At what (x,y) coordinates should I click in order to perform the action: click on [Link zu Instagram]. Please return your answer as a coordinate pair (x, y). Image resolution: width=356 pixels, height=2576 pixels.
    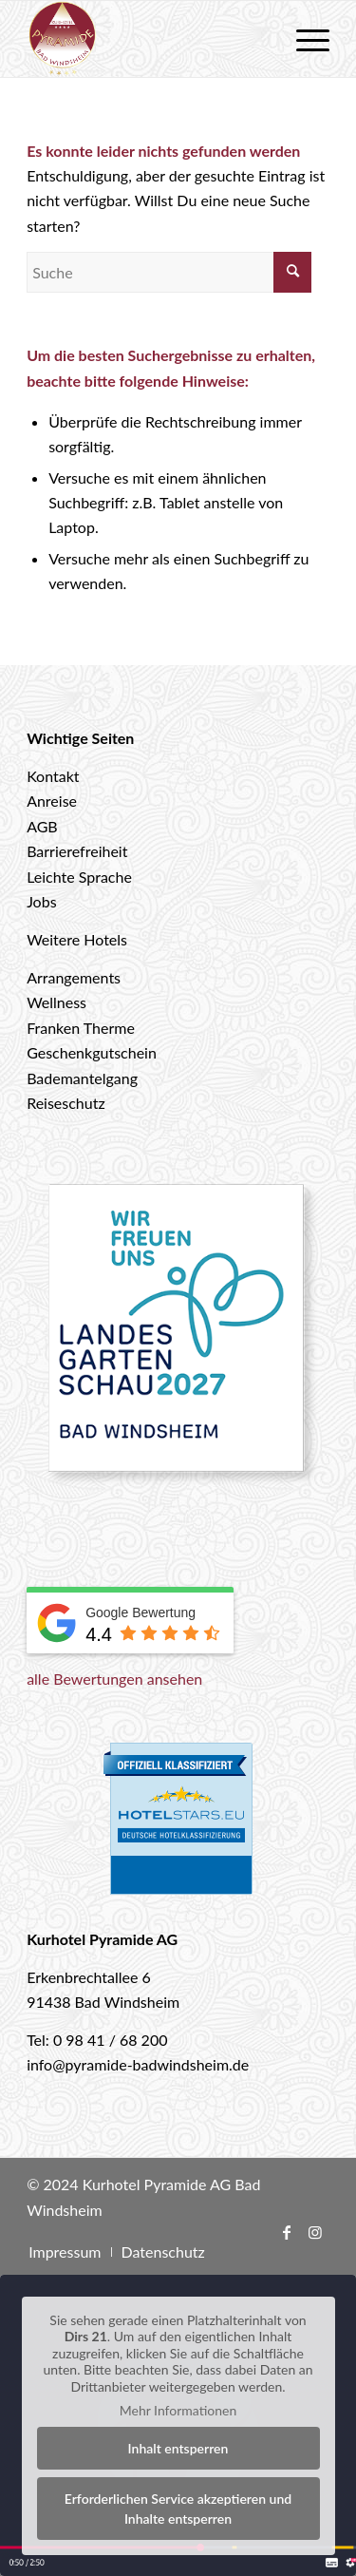
    Looking at the image, I should click on (315, 2232).